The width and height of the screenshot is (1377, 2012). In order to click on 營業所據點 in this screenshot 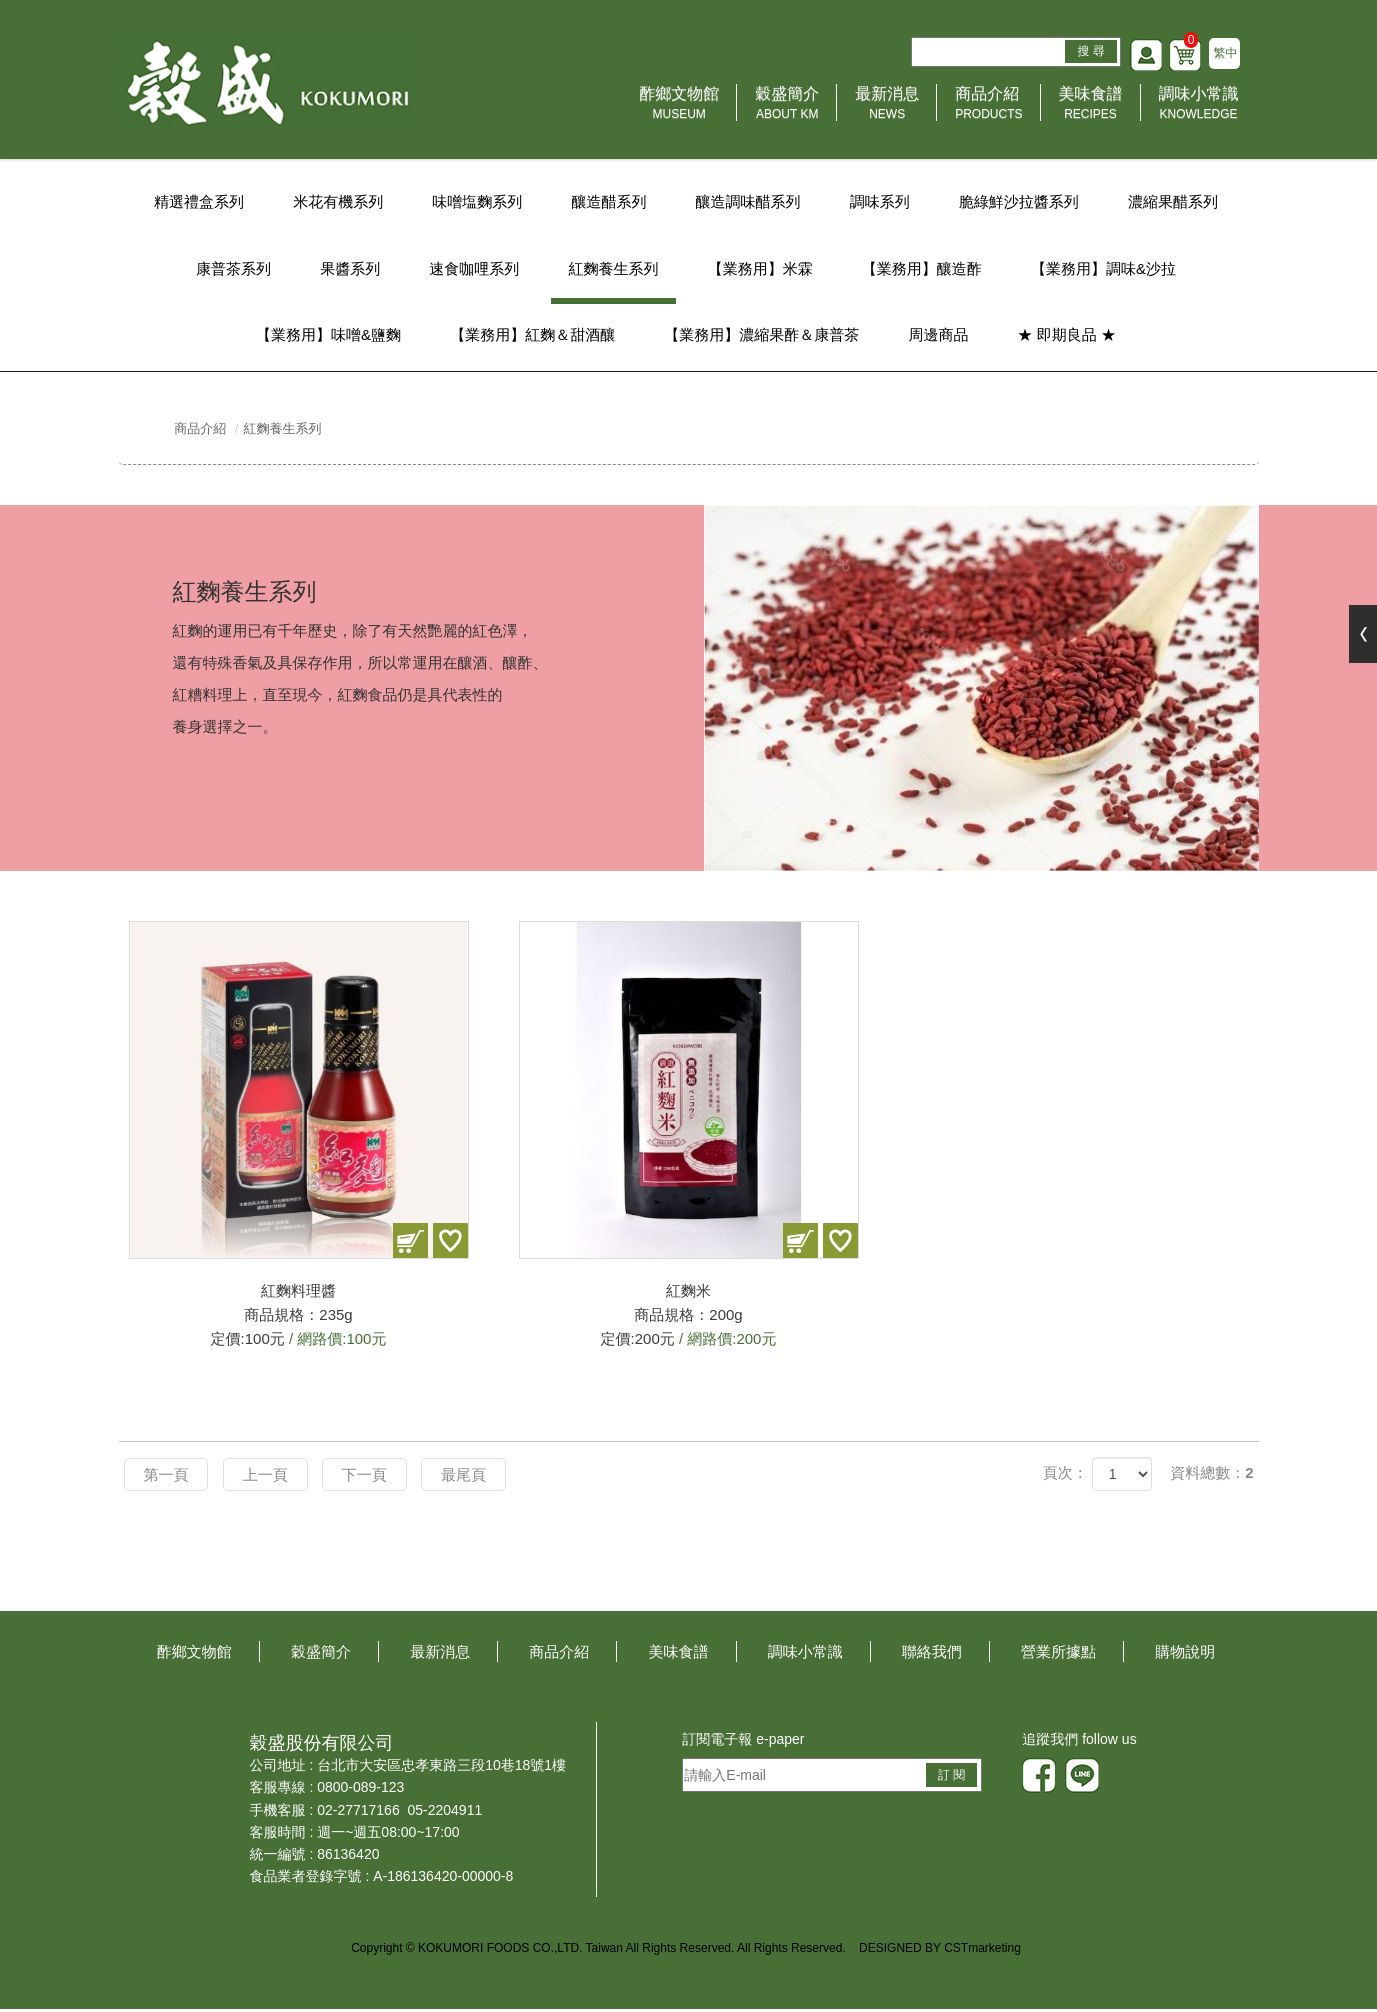, I will do `click(1058, 1654)`.